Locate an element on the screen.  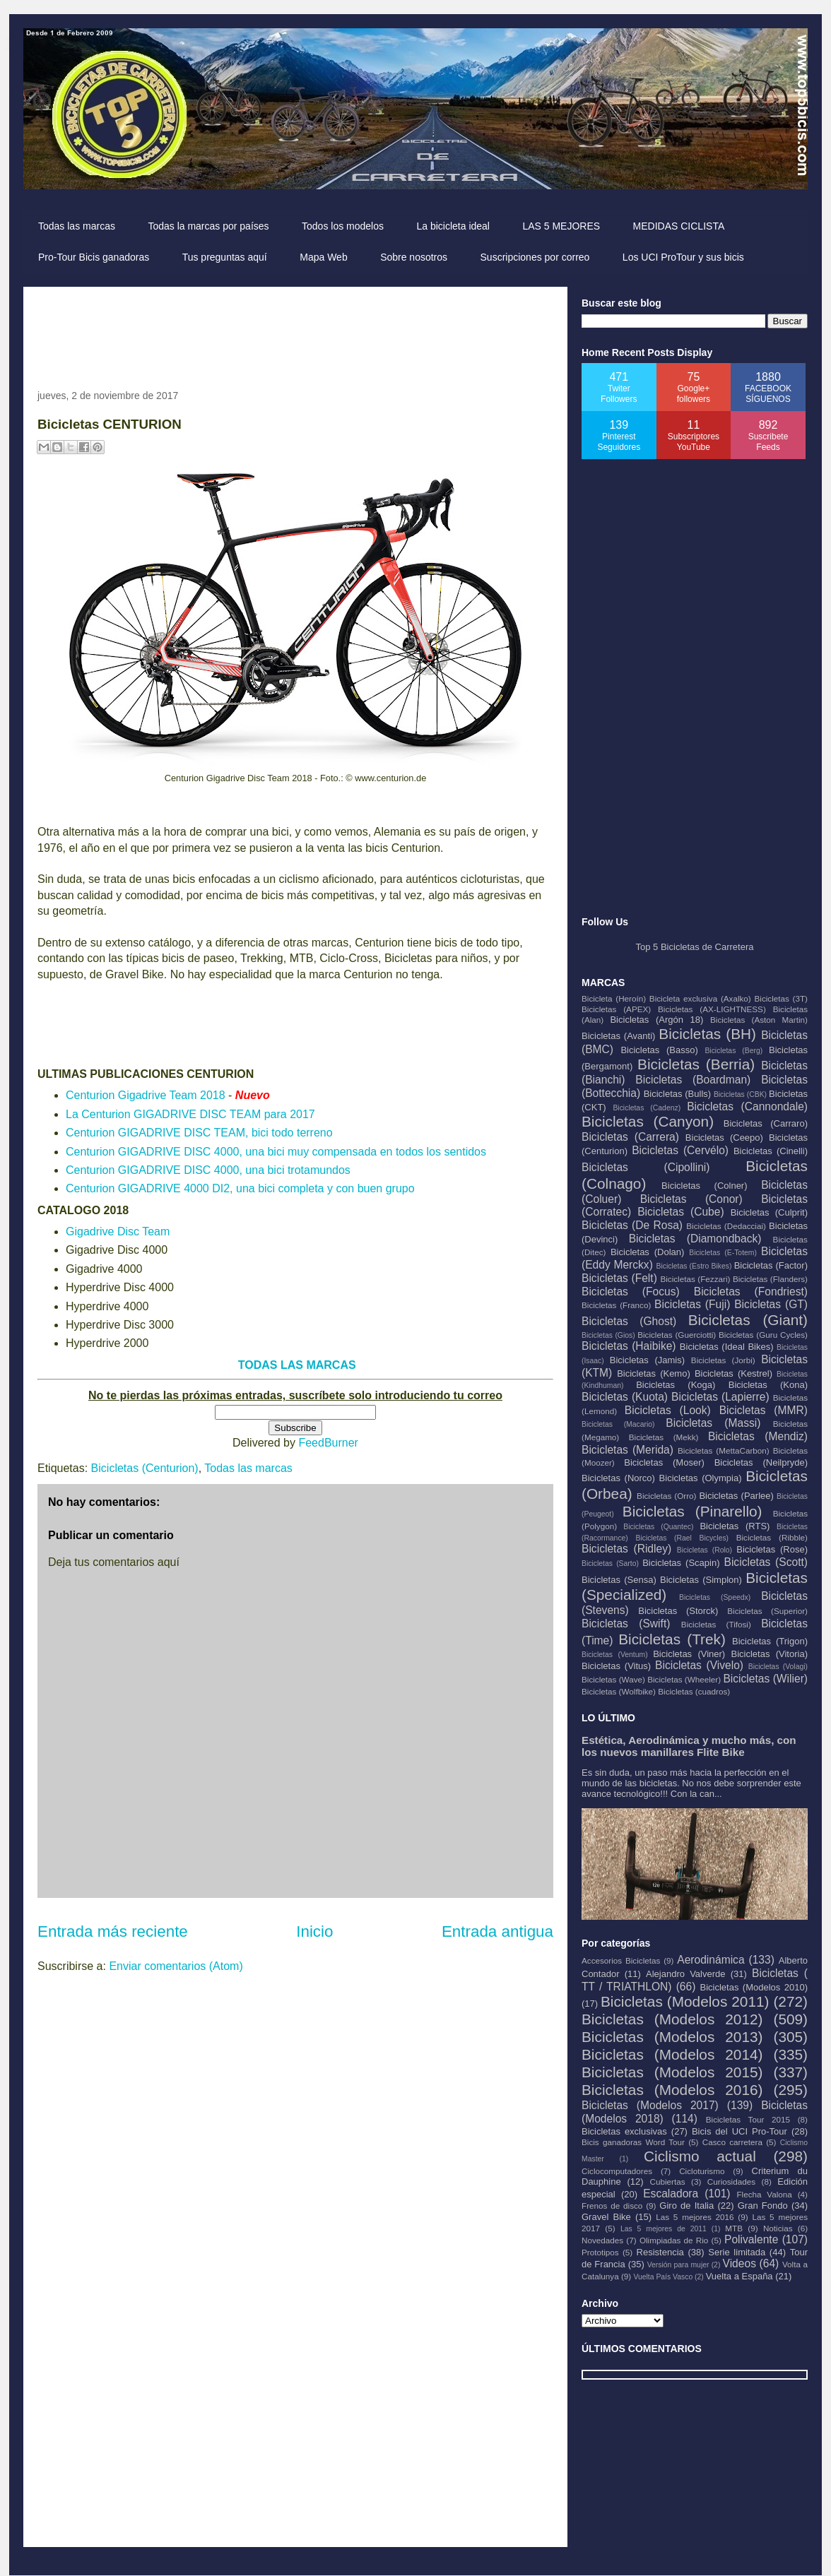
Bicicletas (Viner) is located at coordinates (689, 1654).